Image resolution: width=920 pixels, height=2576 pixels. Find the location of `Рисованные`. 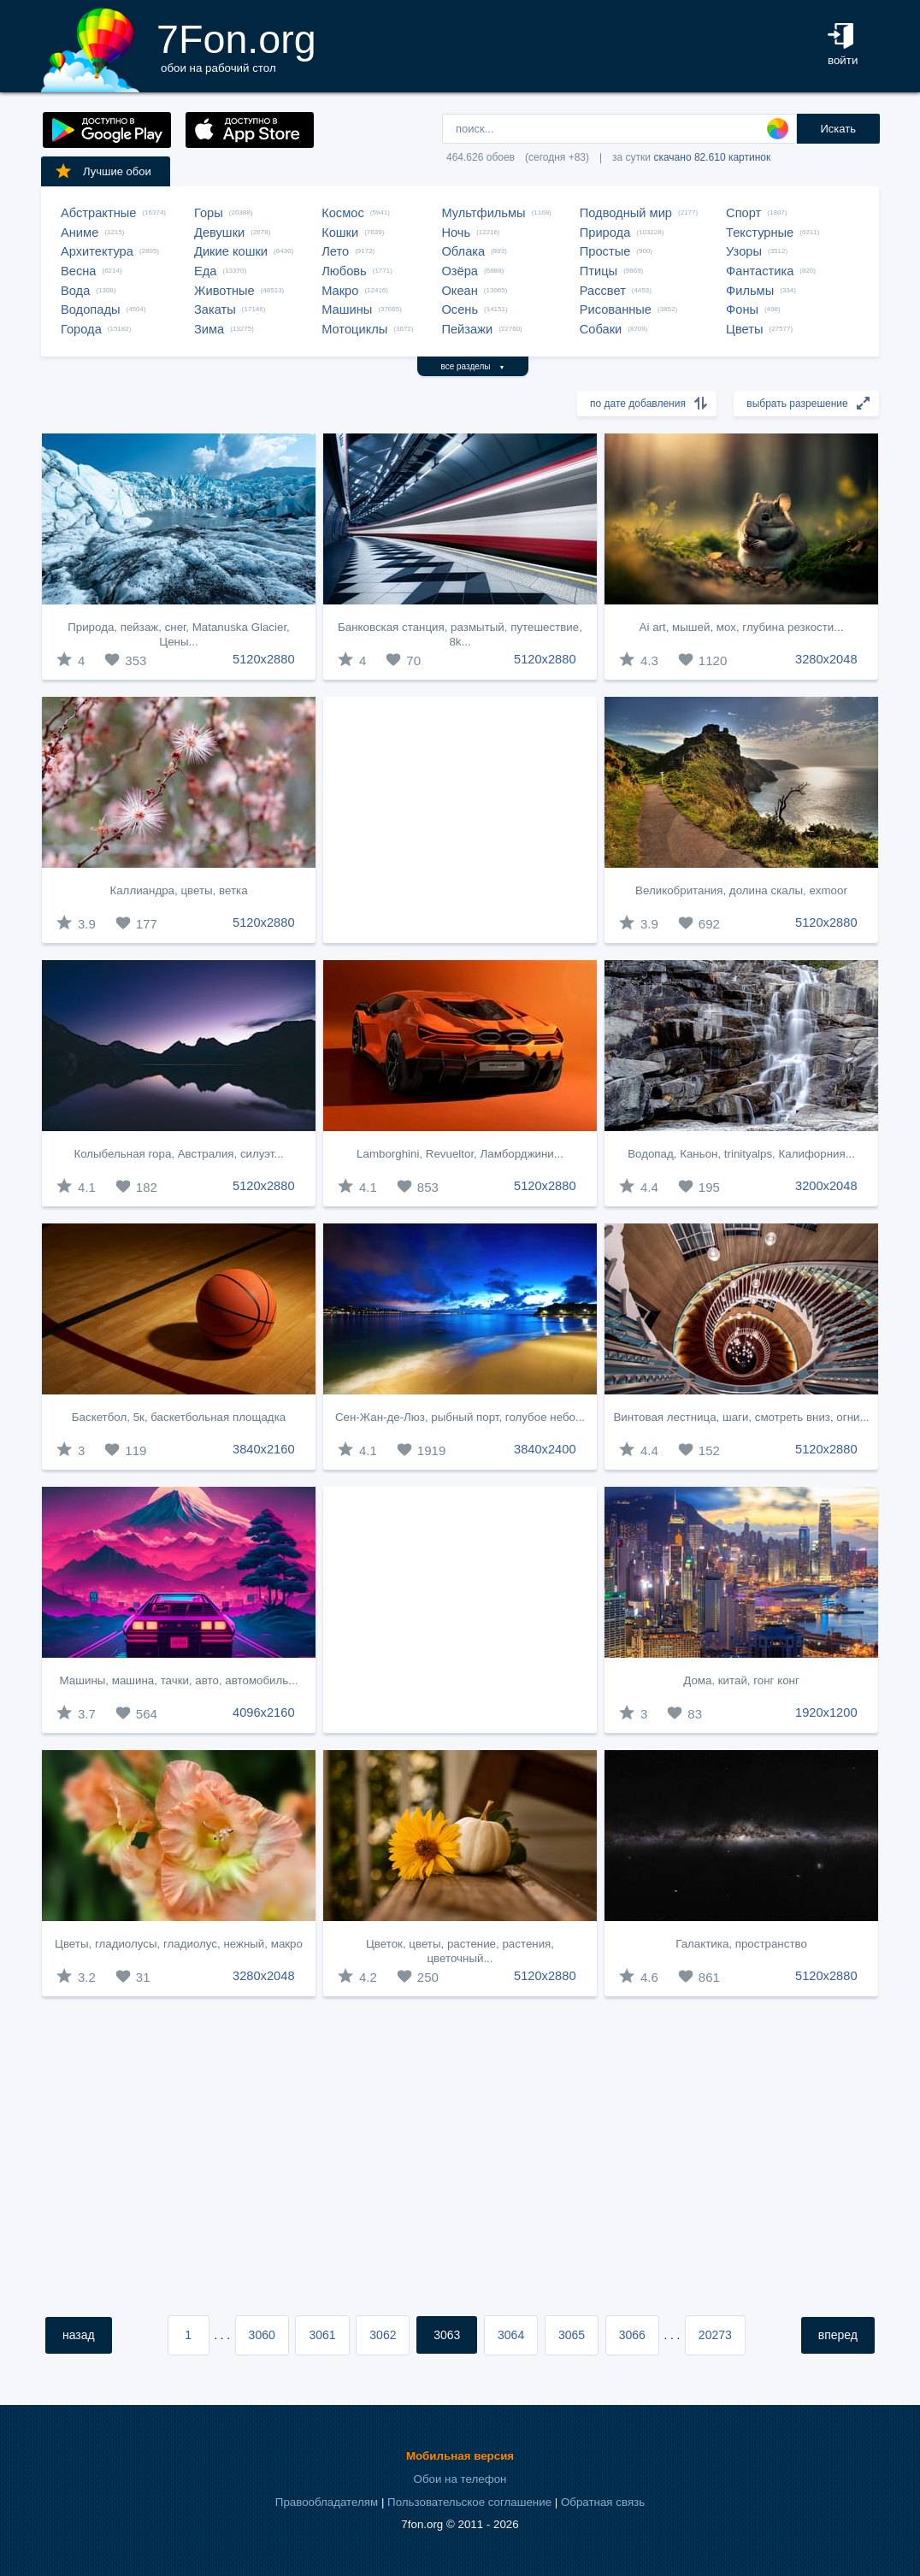

Рисованные is located at coordinates (616, 309).